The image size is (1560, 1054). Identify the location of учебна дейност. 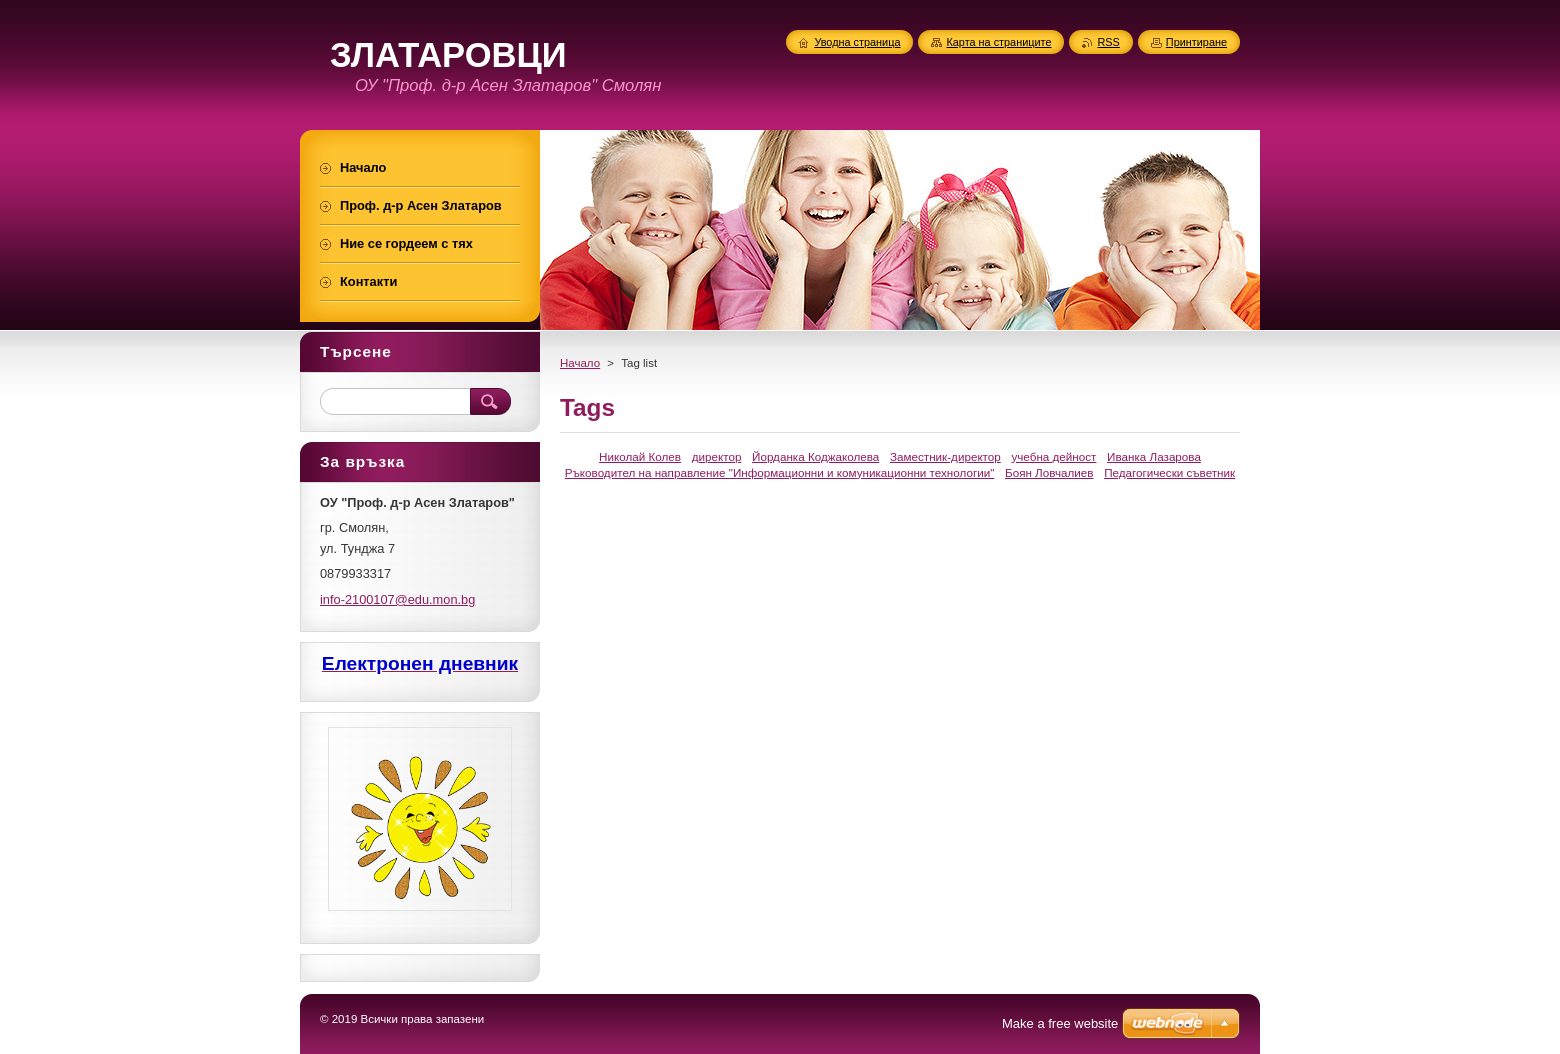
(1053, 456).